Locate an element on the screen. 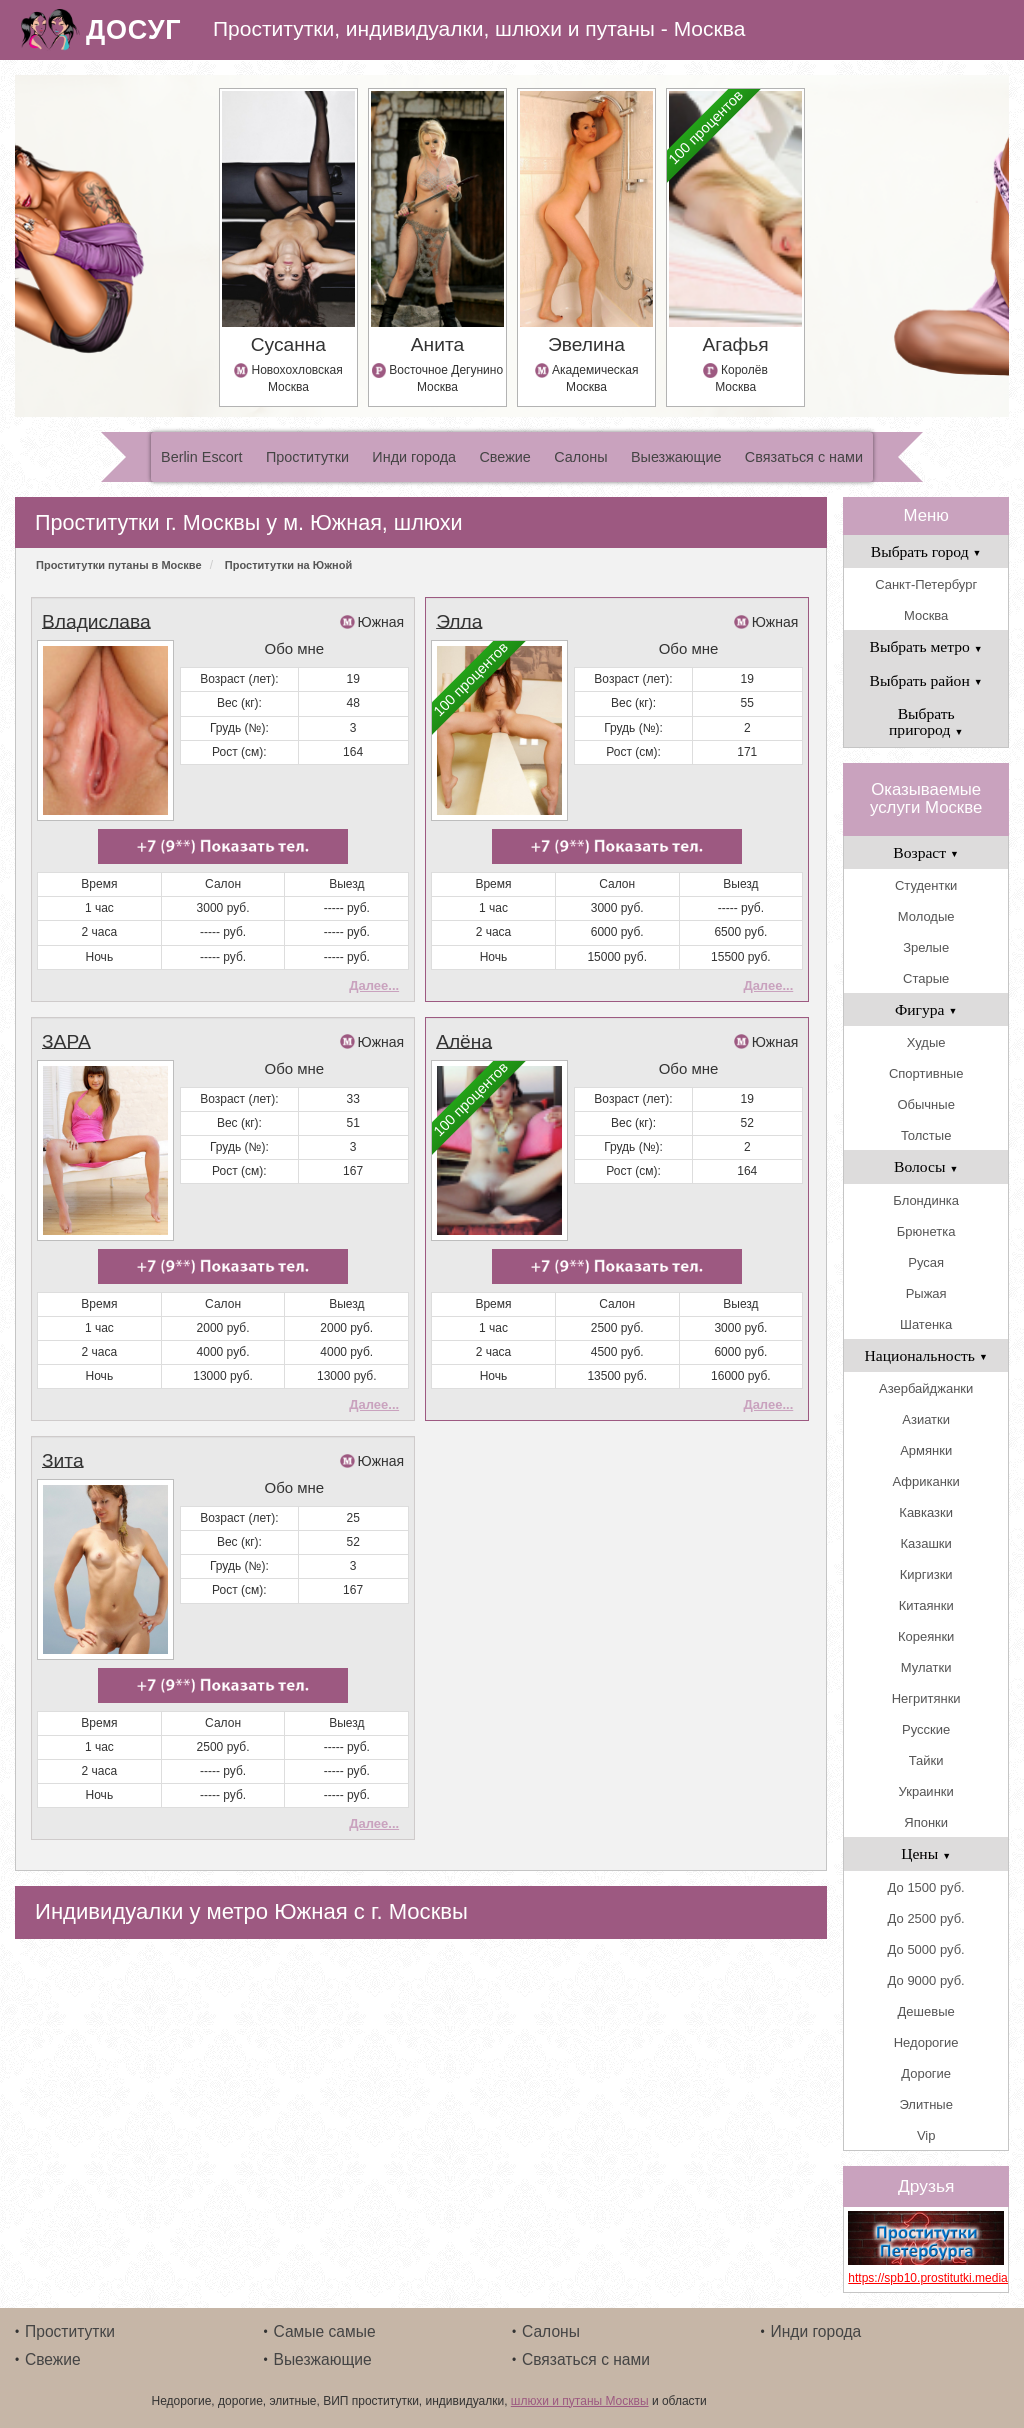  Самые самые is located at coordinates (325, 2331).